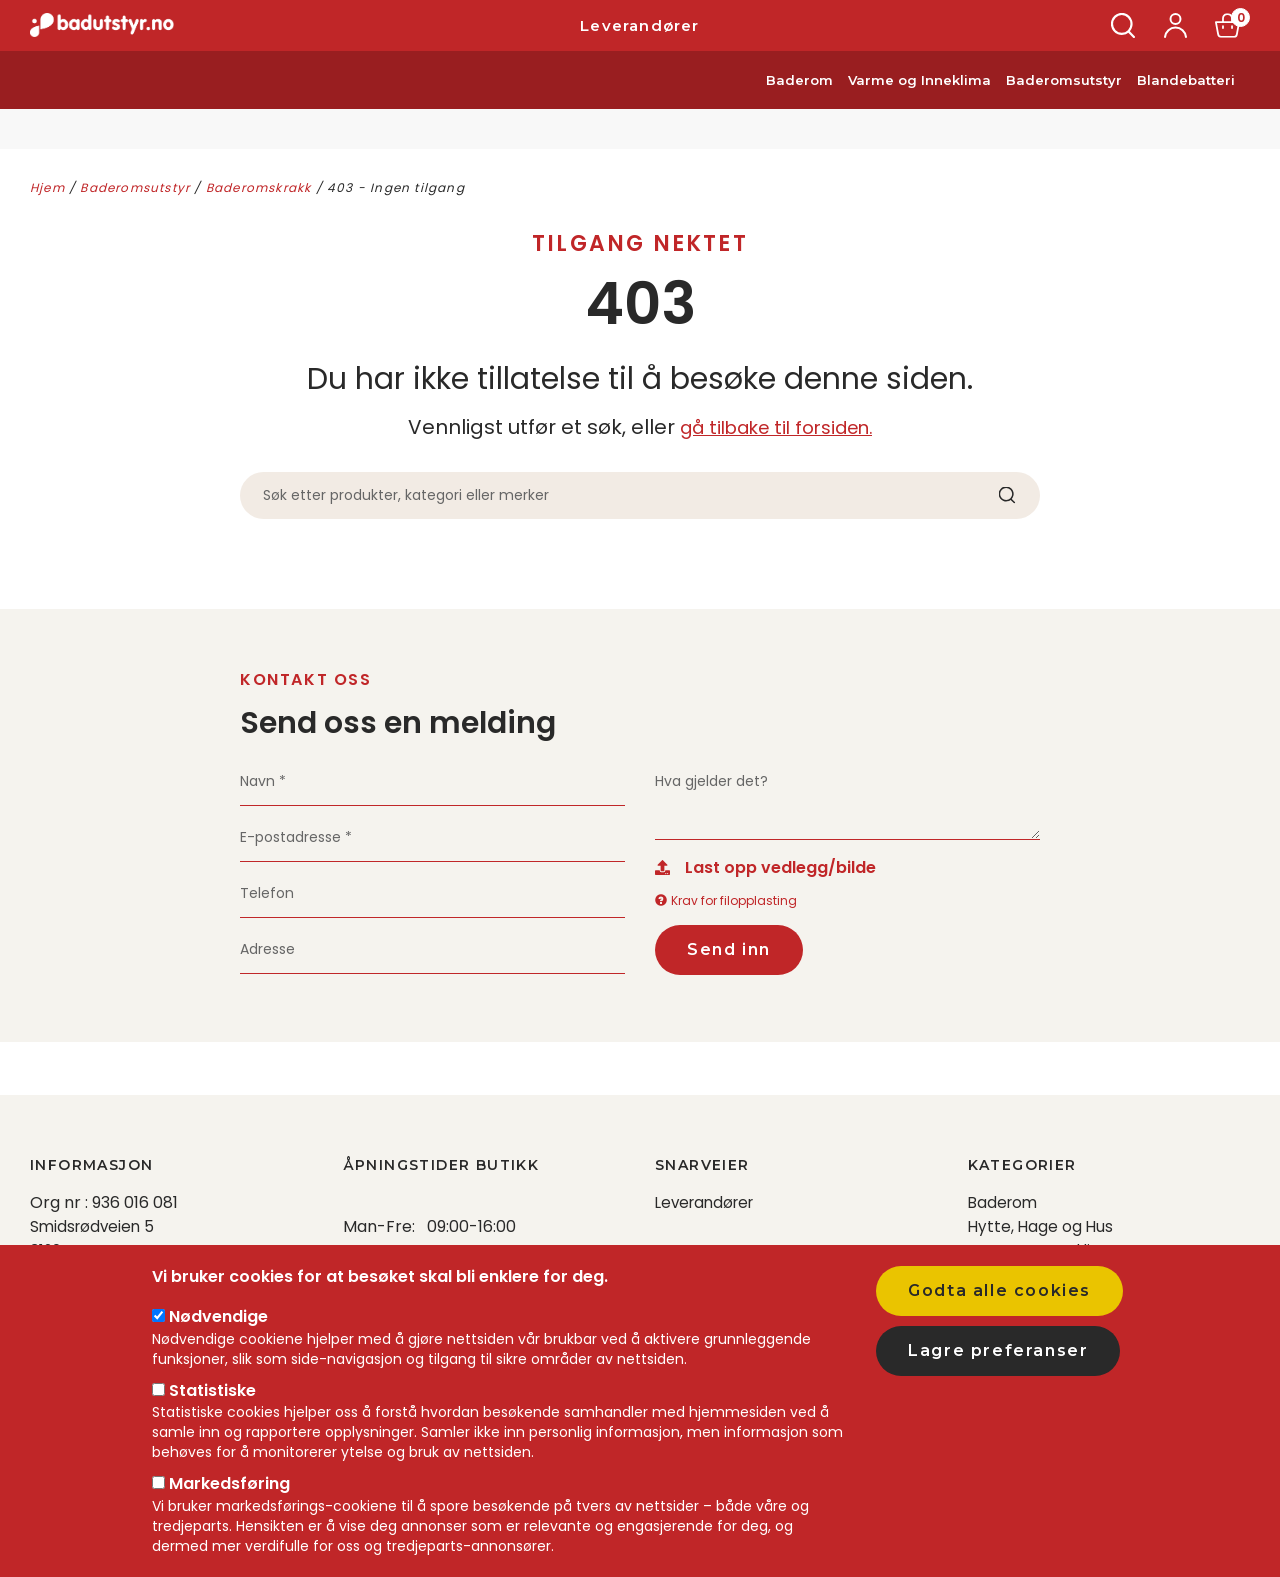 Image resolution: width=1280 pixels, height=1577 pixels. I want to click on Baderom, so click(799, 108).